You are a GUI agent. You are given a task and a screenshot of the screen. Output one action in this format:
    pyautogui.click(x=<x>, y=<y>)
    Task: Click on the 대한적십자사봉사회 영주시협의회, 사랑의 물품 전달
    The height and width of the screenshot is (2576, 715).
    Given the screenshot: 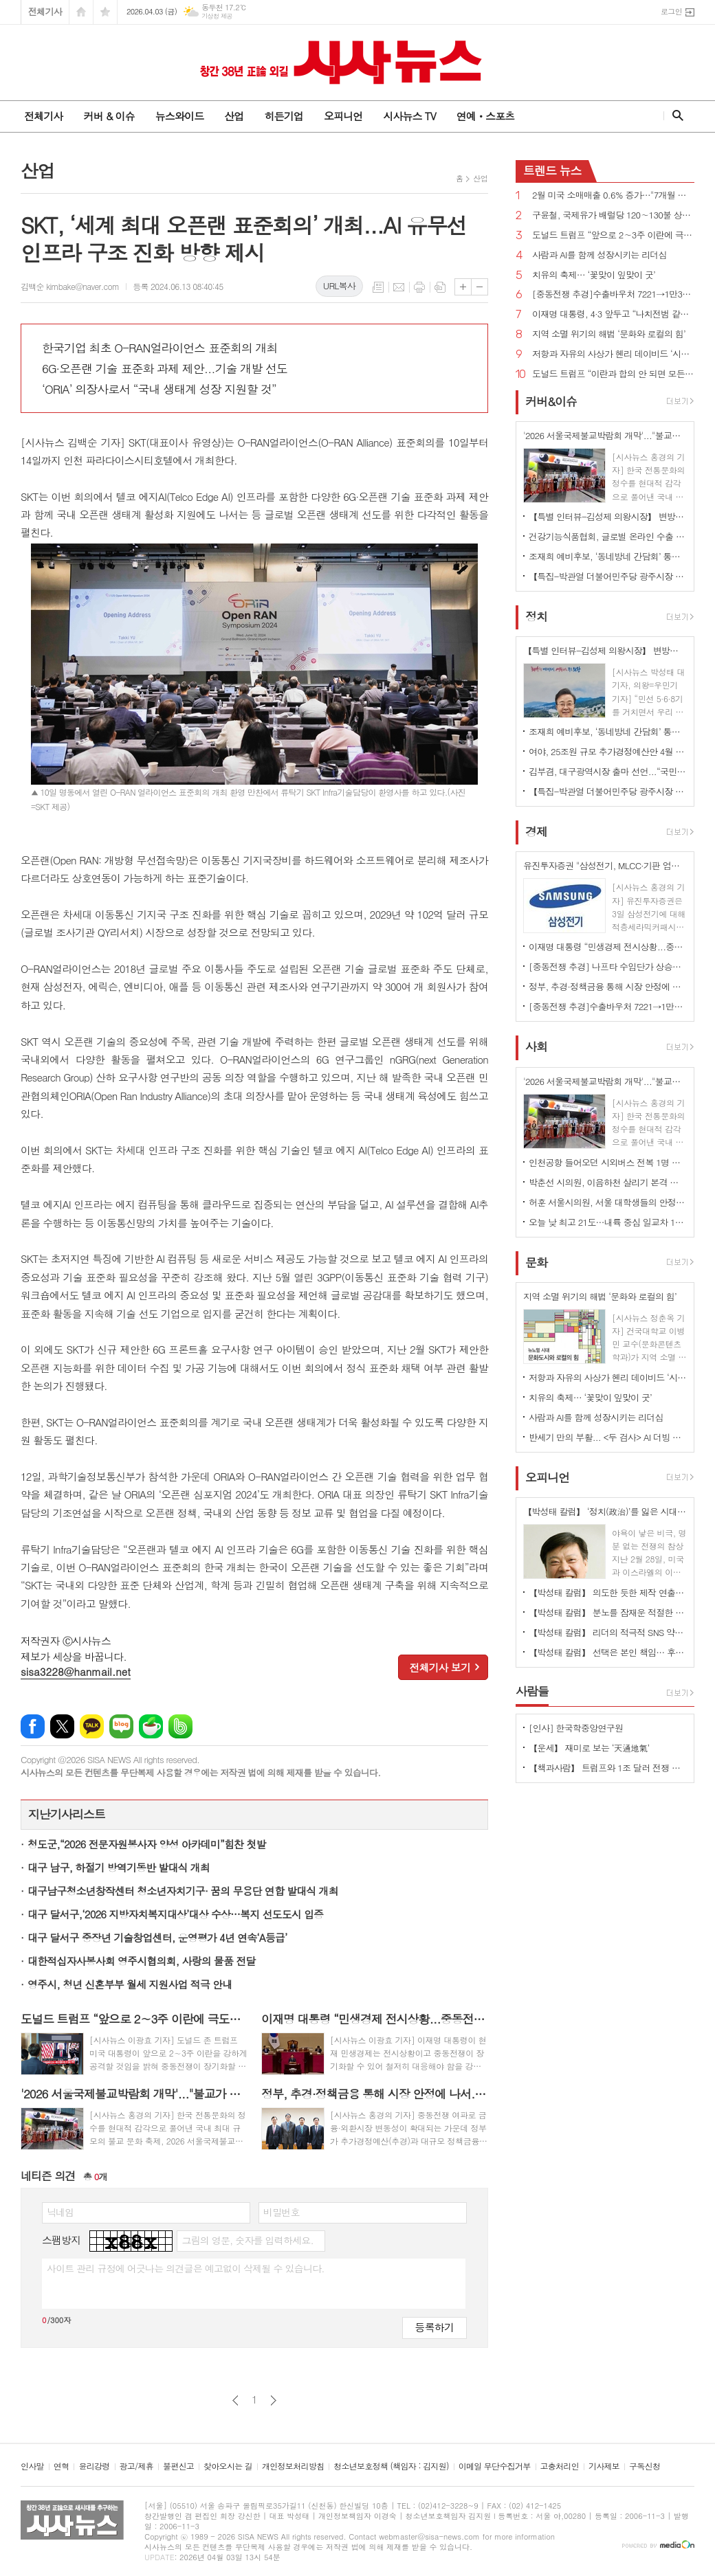 What is the action you would take?
    pyautogui.click(x=141, y=1960)
    